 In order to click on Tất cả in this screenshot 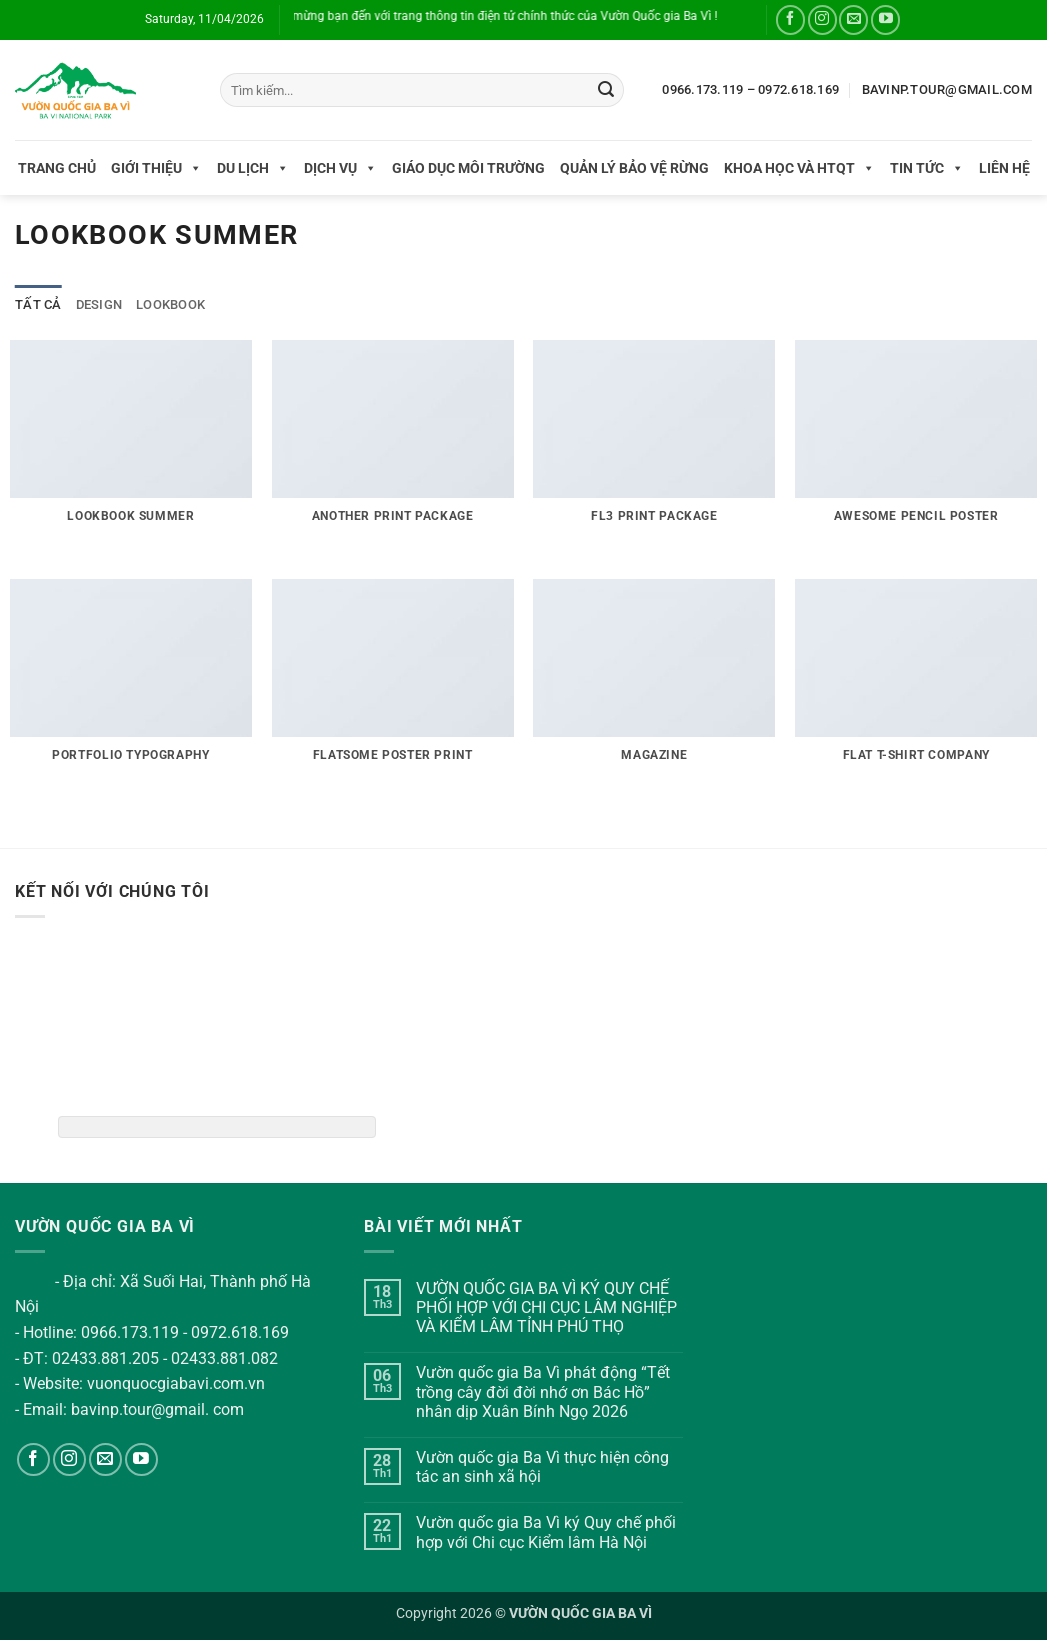, I will do `click(38, 304)`.